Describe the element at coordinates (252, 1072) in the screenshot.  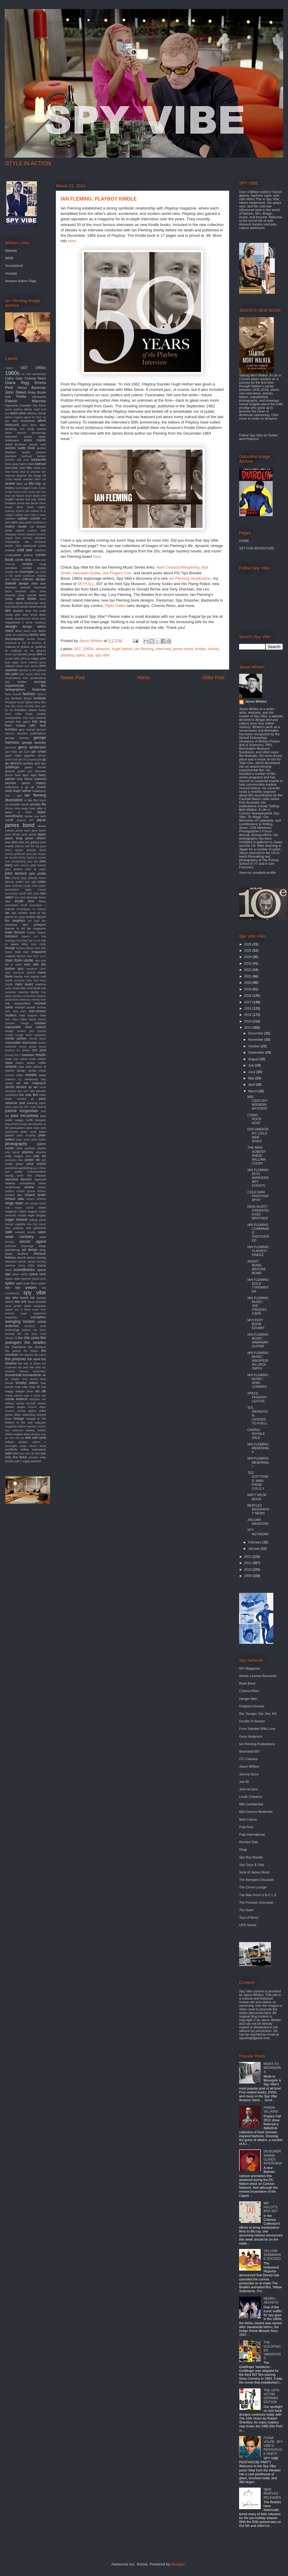
I see `June` at that location.